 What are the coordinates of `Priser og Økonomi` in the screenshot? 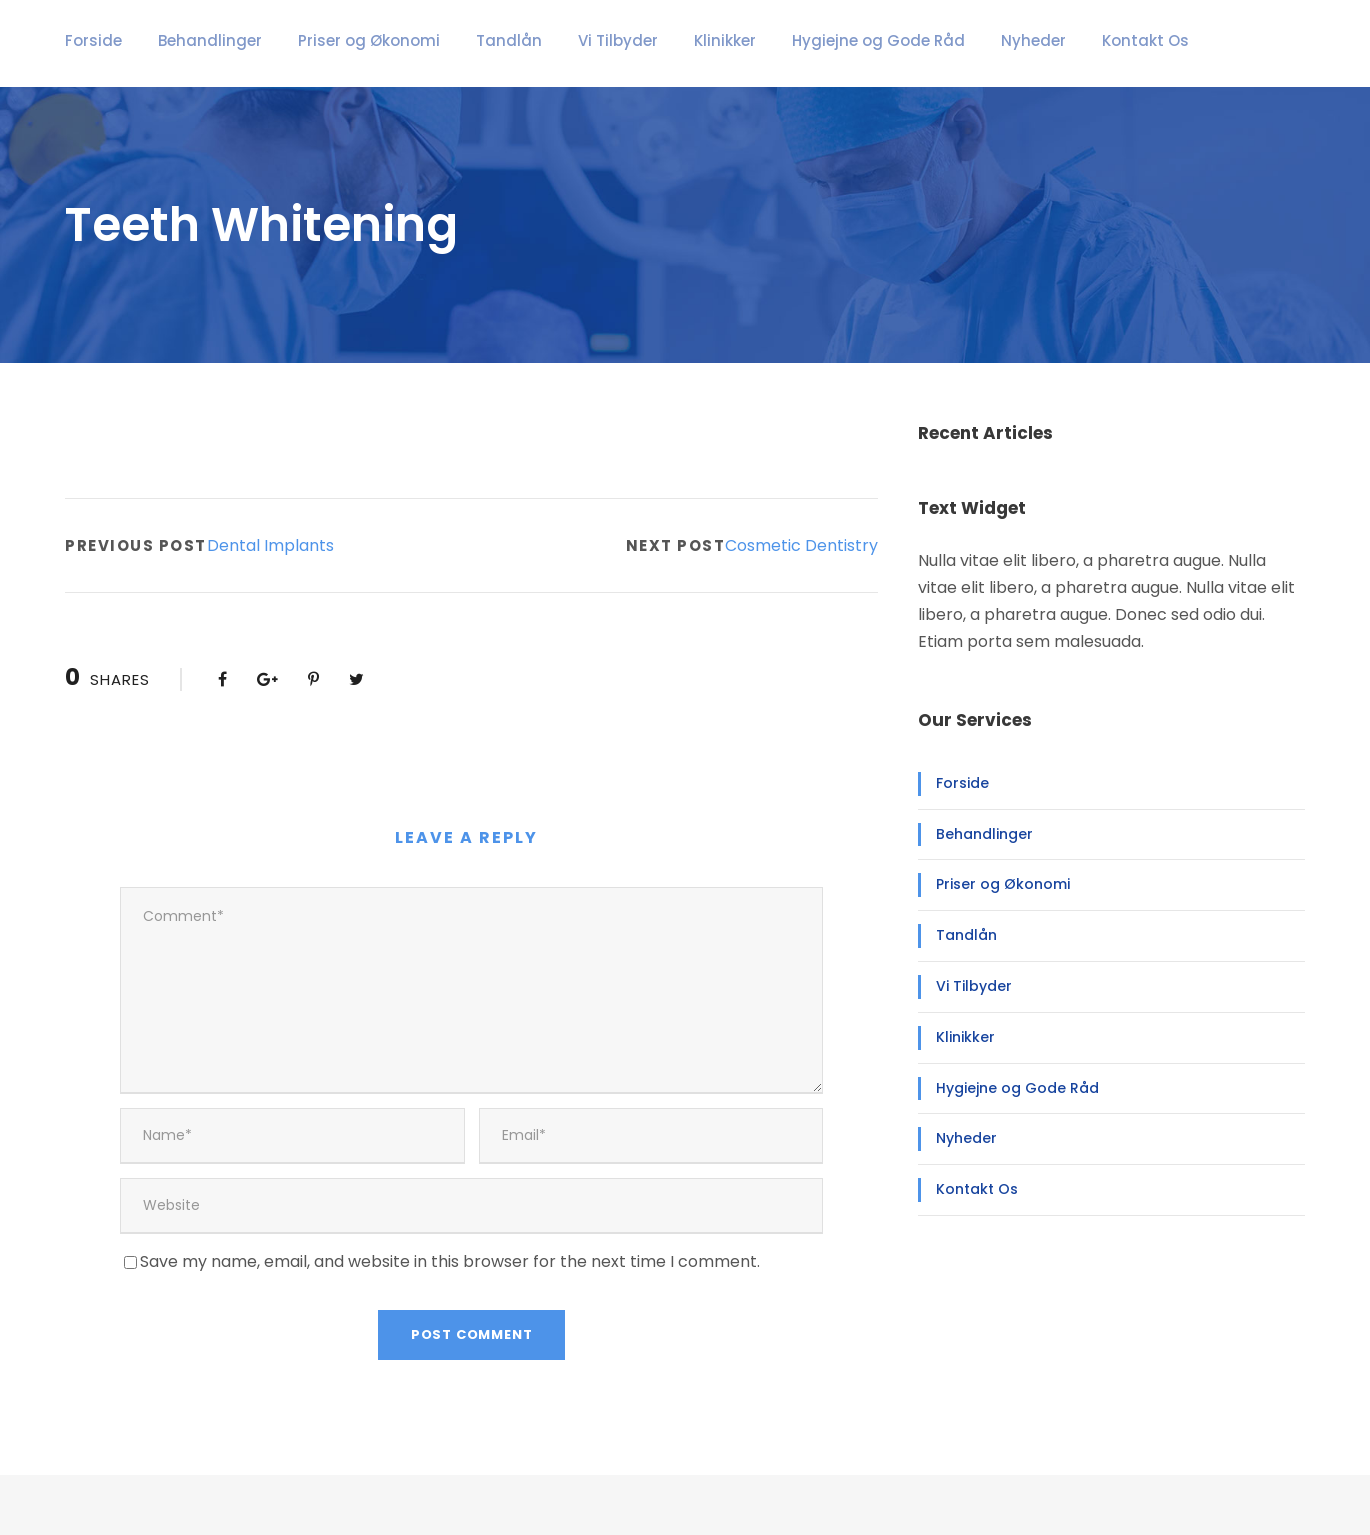 It's located at (337, 40).